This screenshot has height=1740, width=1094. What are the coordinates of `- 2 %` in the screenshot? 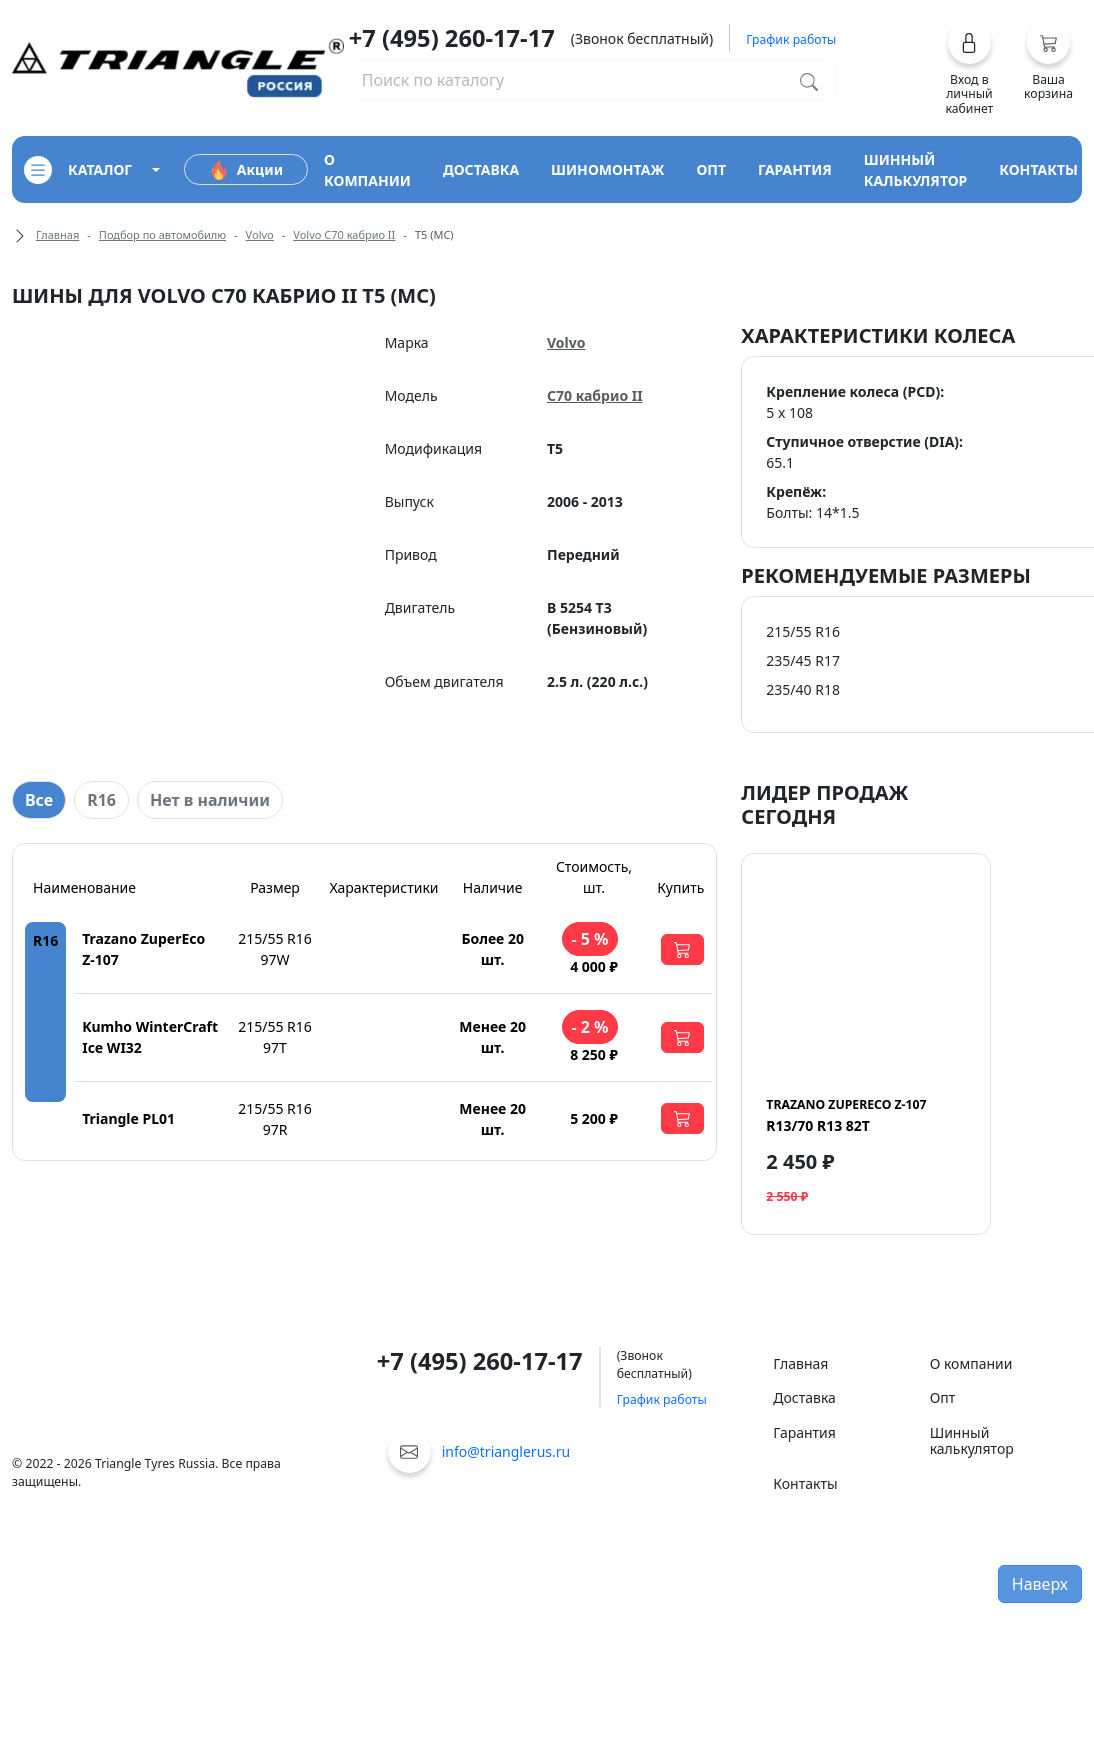 It's located at (589, 1027).